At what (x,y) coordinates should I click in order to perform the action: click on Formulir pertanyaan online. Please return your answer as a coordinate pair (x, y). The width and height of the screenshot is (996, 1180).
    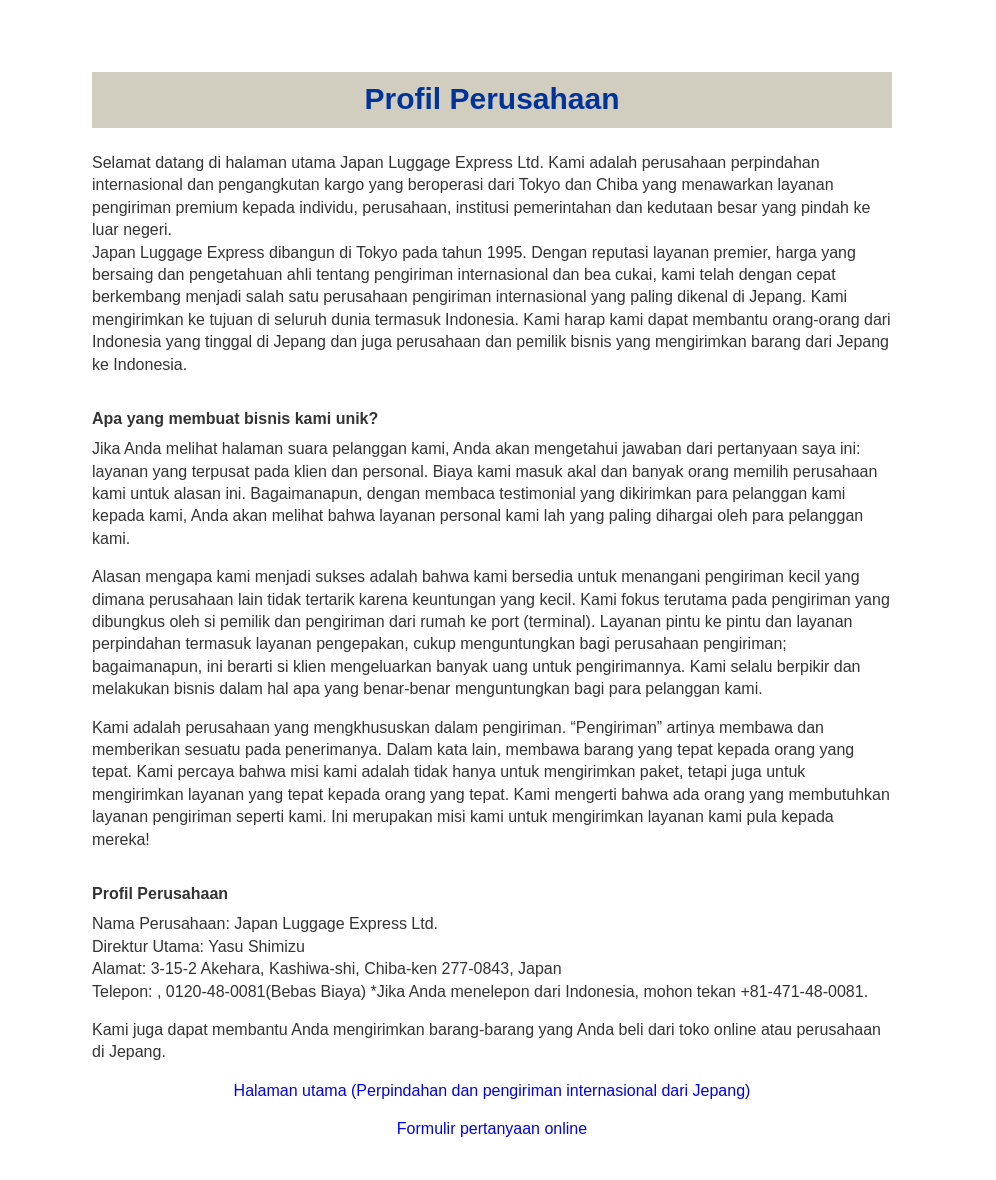
    Looking at the image, I should click on (492, 1128).